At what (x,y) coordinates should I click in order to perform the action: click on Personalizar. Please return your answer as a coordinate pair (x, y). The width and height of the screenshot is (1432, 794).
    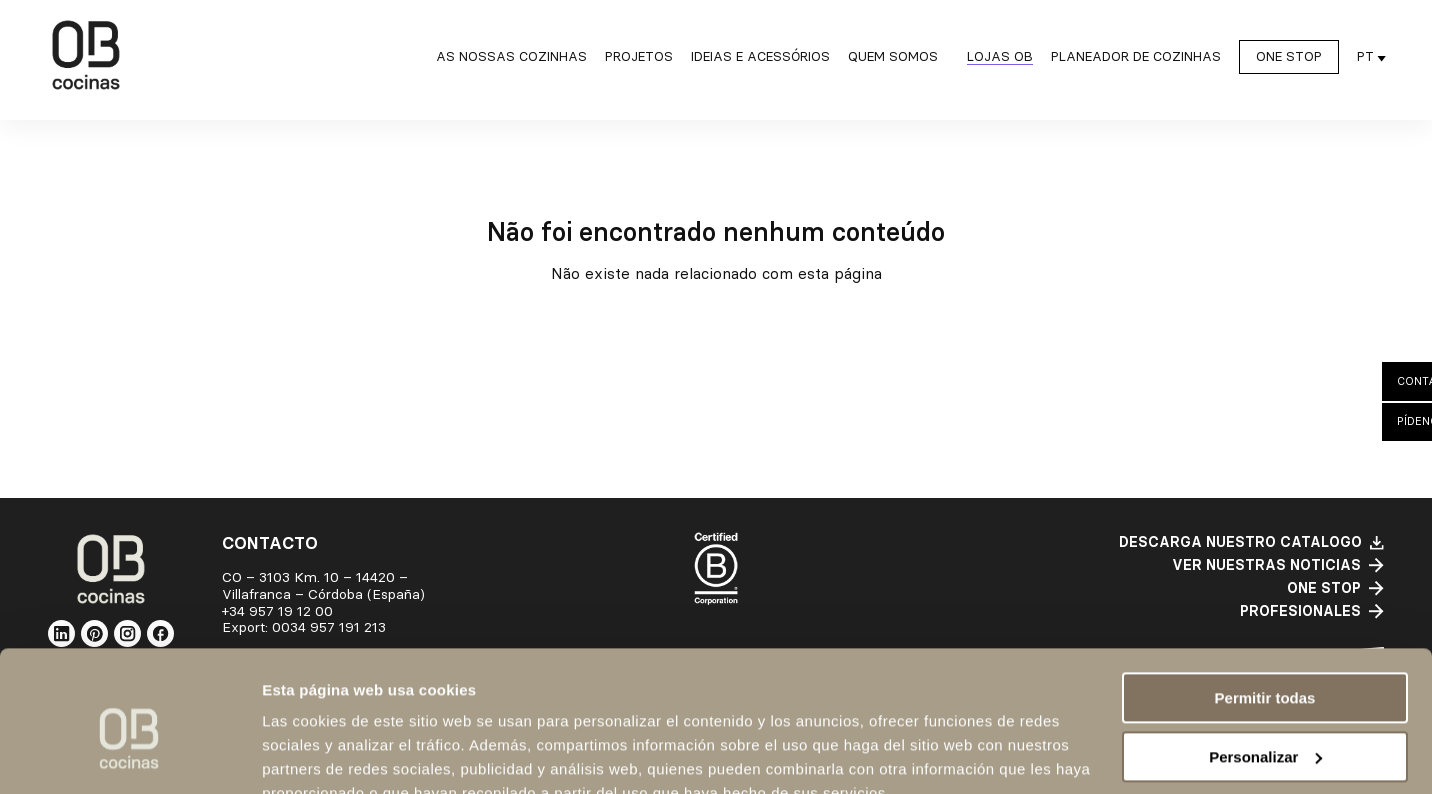
    Looking at the image, I should click on (1265, 662).